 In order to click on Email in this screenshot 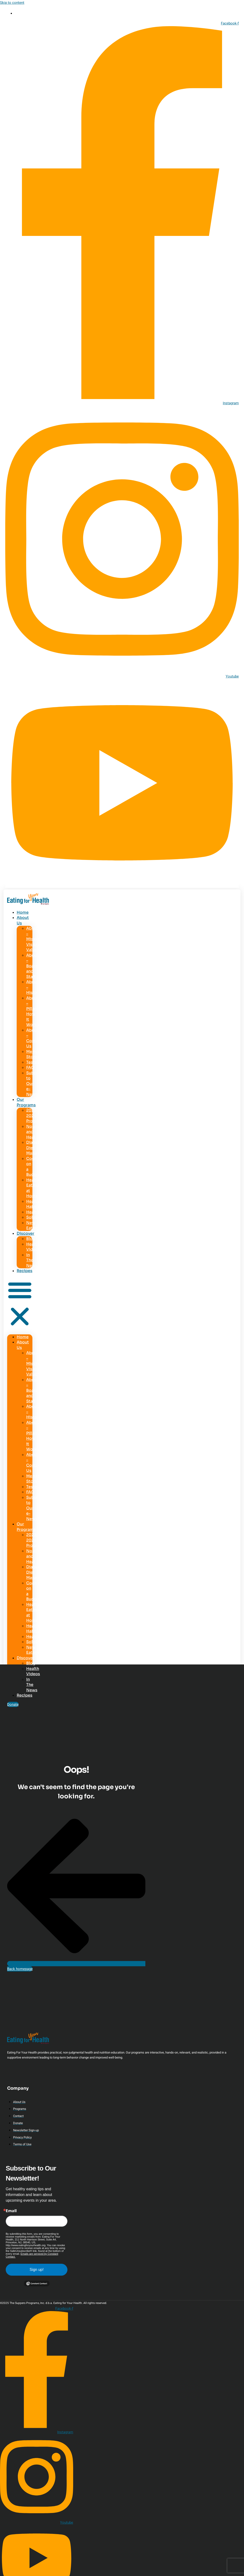, I will do `click(11, 2211)`.